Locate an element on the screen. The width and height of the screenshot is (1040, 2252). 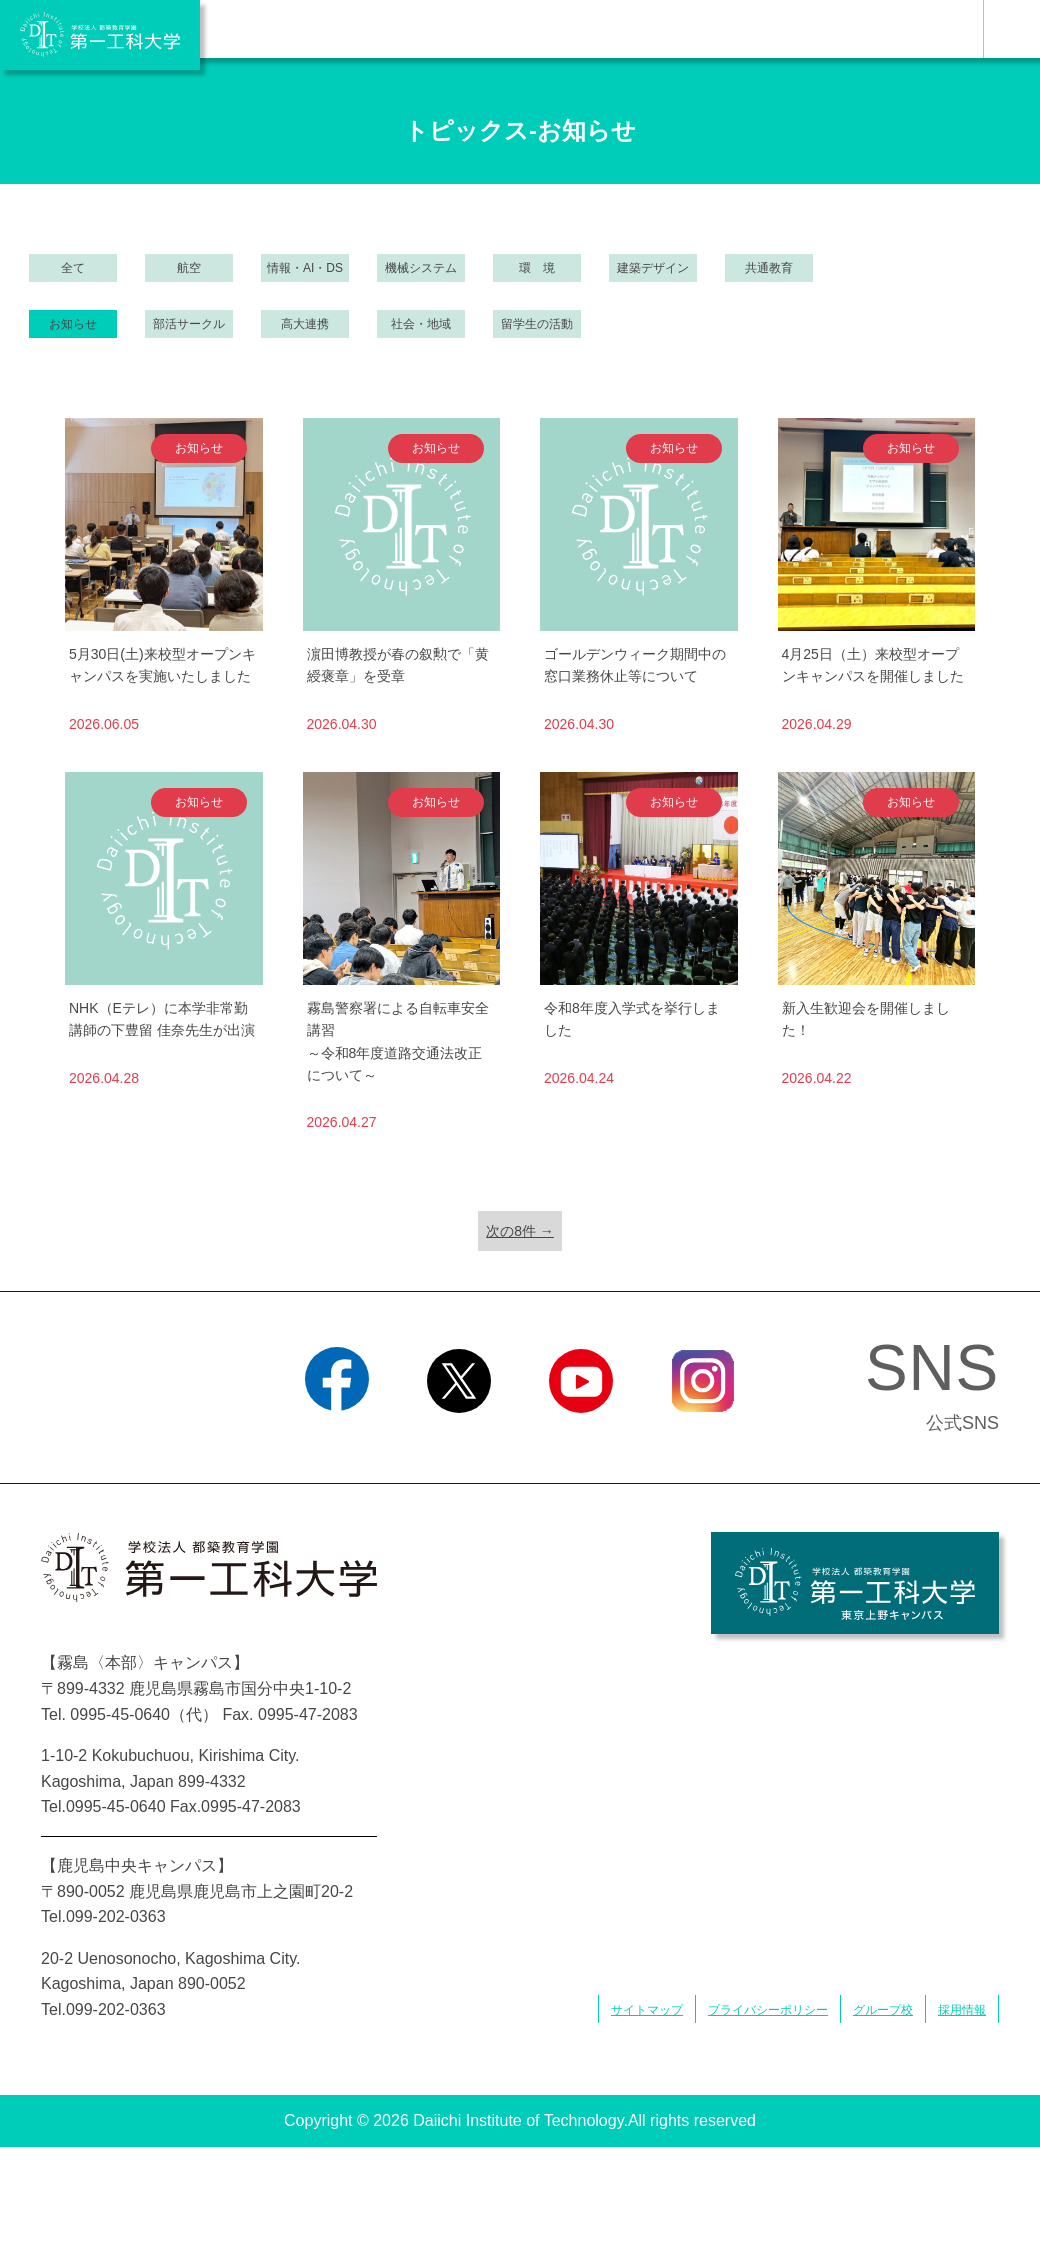
サイトマップ is located at coordinates (647, 2010).